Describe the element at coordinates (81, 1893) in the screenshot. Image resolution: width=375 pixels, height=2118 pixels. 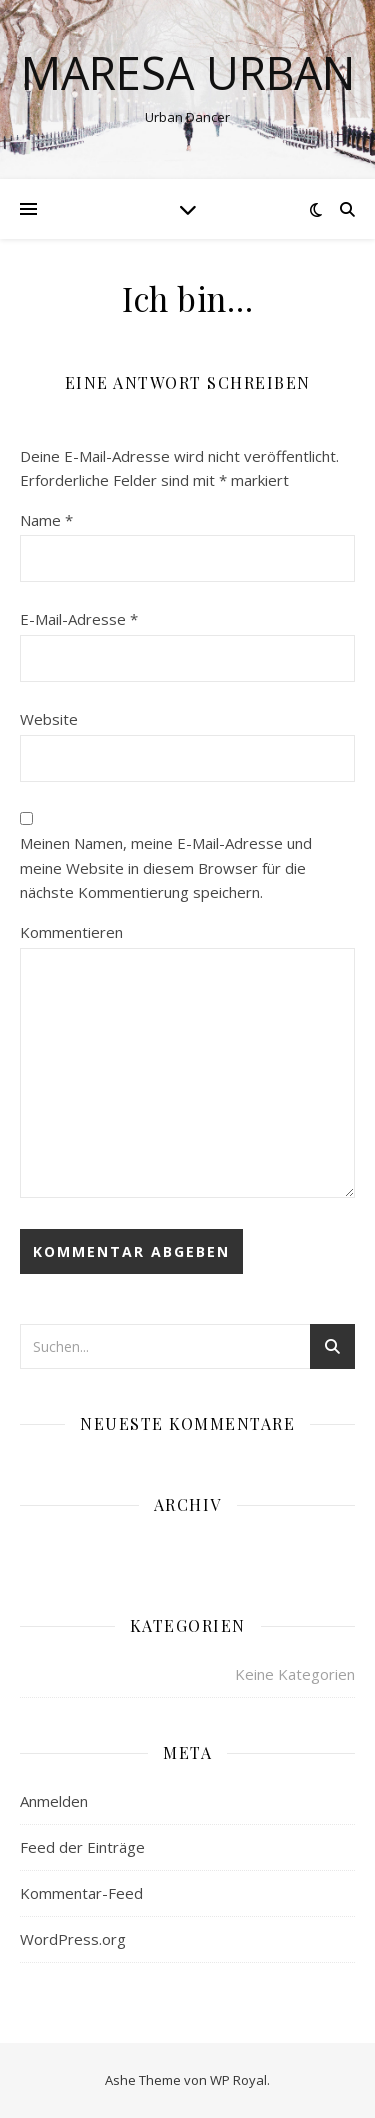
I see `Kommentar-Feed` at that location.